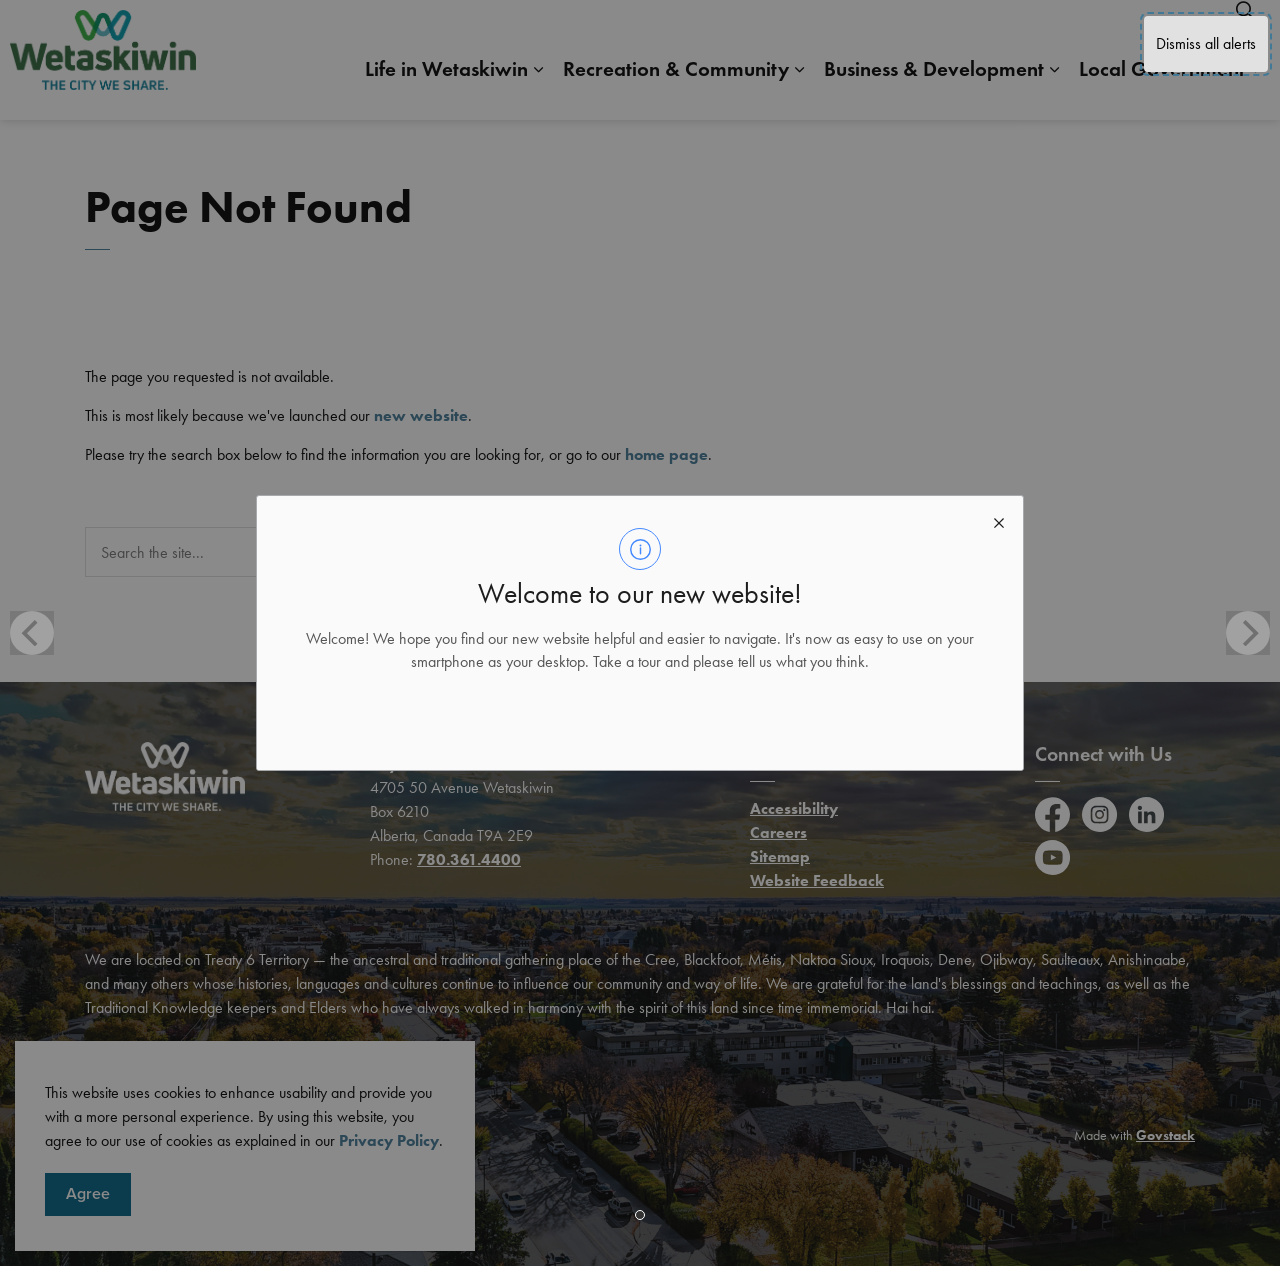 The image size is (1280, 1266). Describe the element at coordinates (999, 520) in the screenshot. I see `[close modal]` at that location.